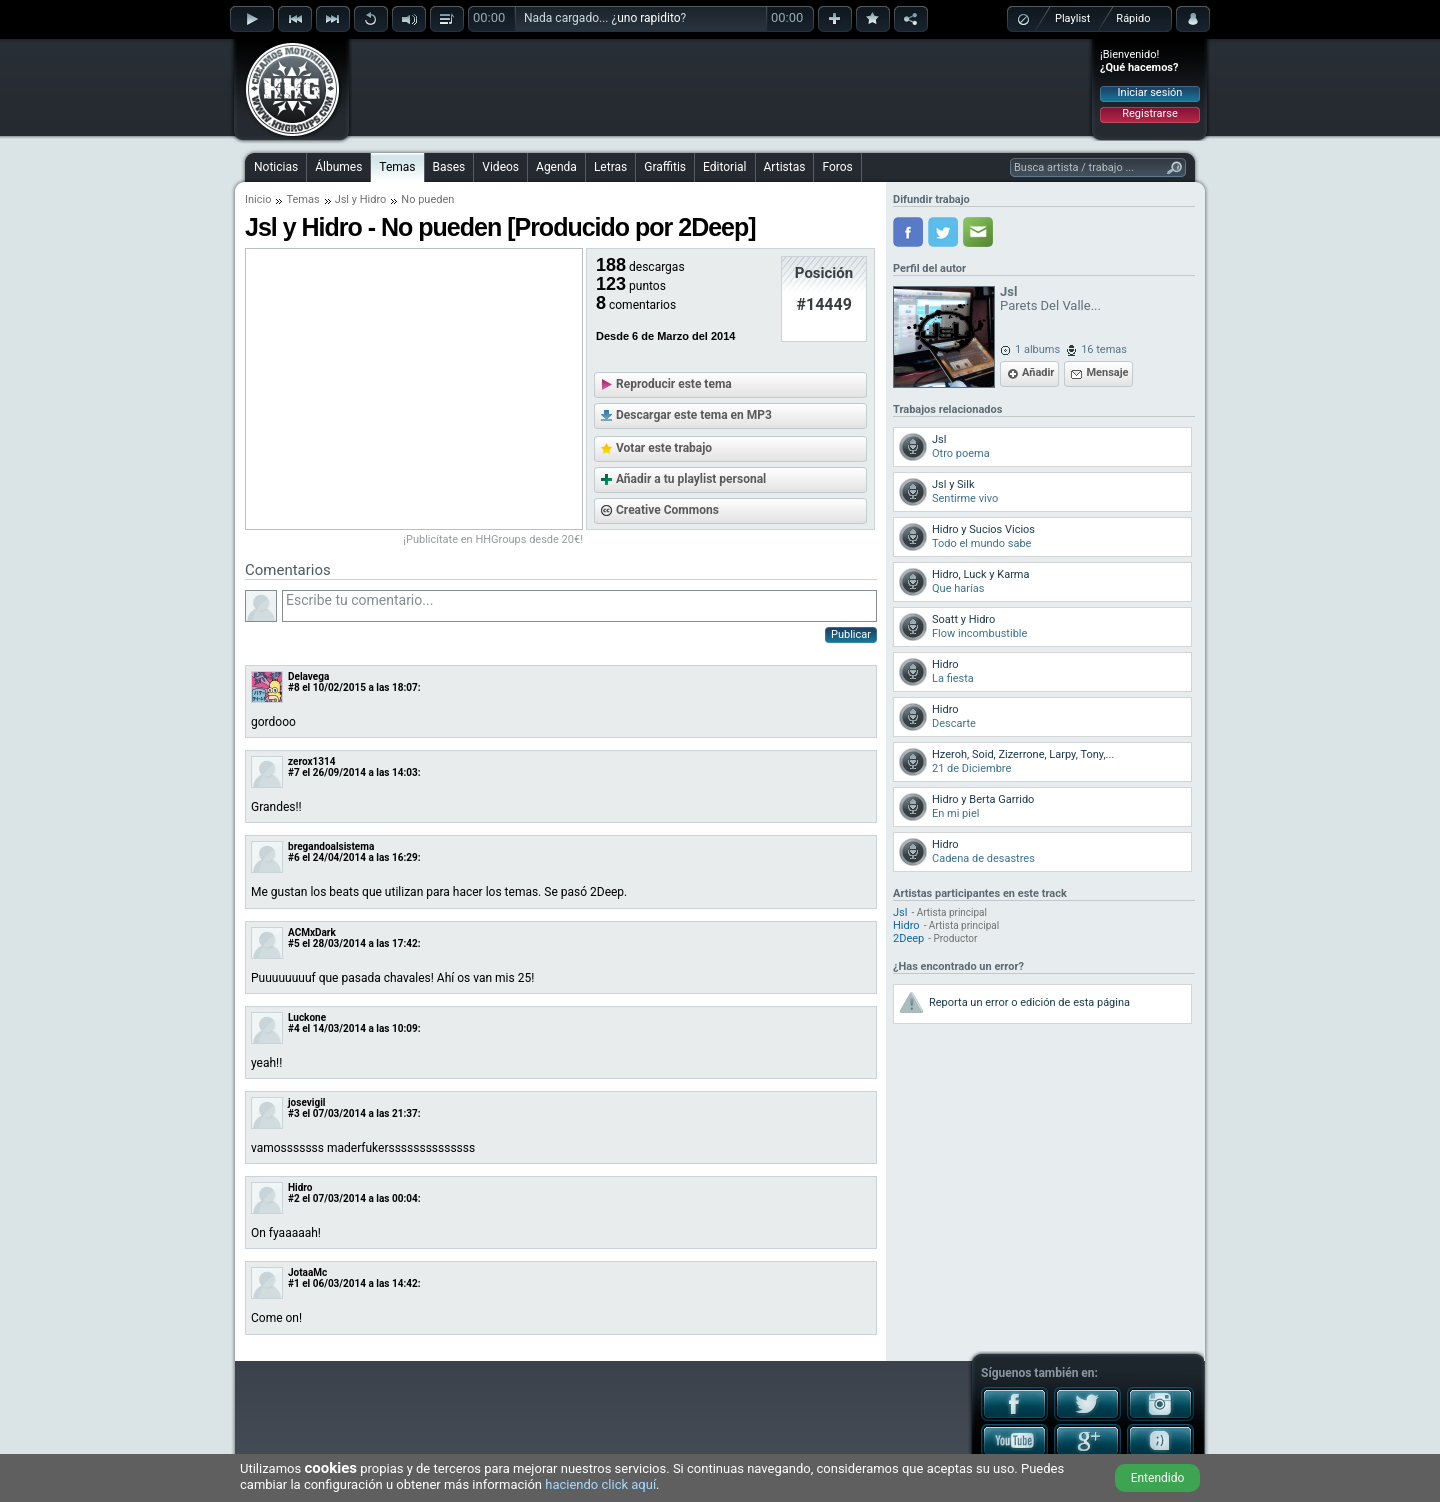 The height and width of the screenshot is (1502, 1440). Describe the element at coordinates (449, 167) in the screenshot. I see `Bases` at that location.